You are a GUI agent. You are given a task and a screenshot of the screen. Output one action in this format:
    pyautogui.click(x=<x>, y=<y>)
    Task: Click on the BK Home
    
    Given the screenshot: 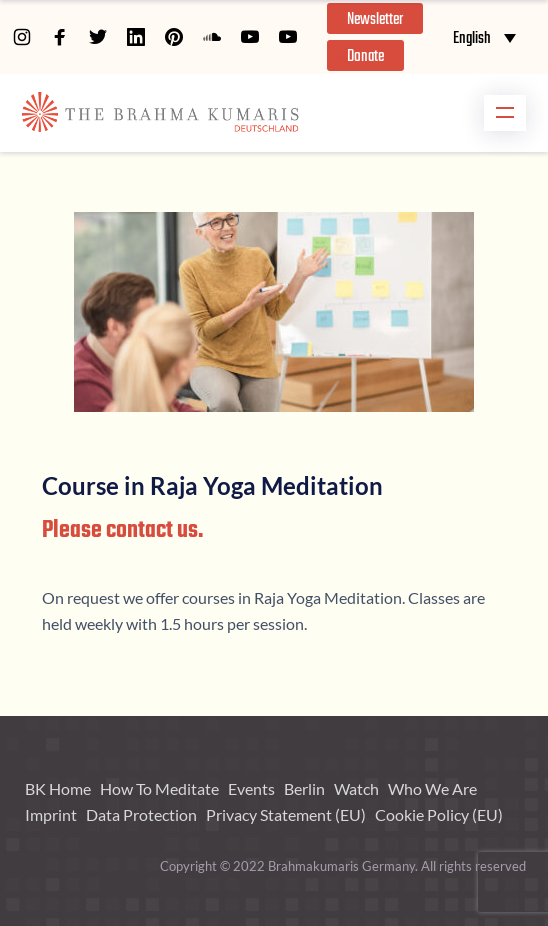 What is the action you would take?
    pyautogui.click(x=58, y=788)
    